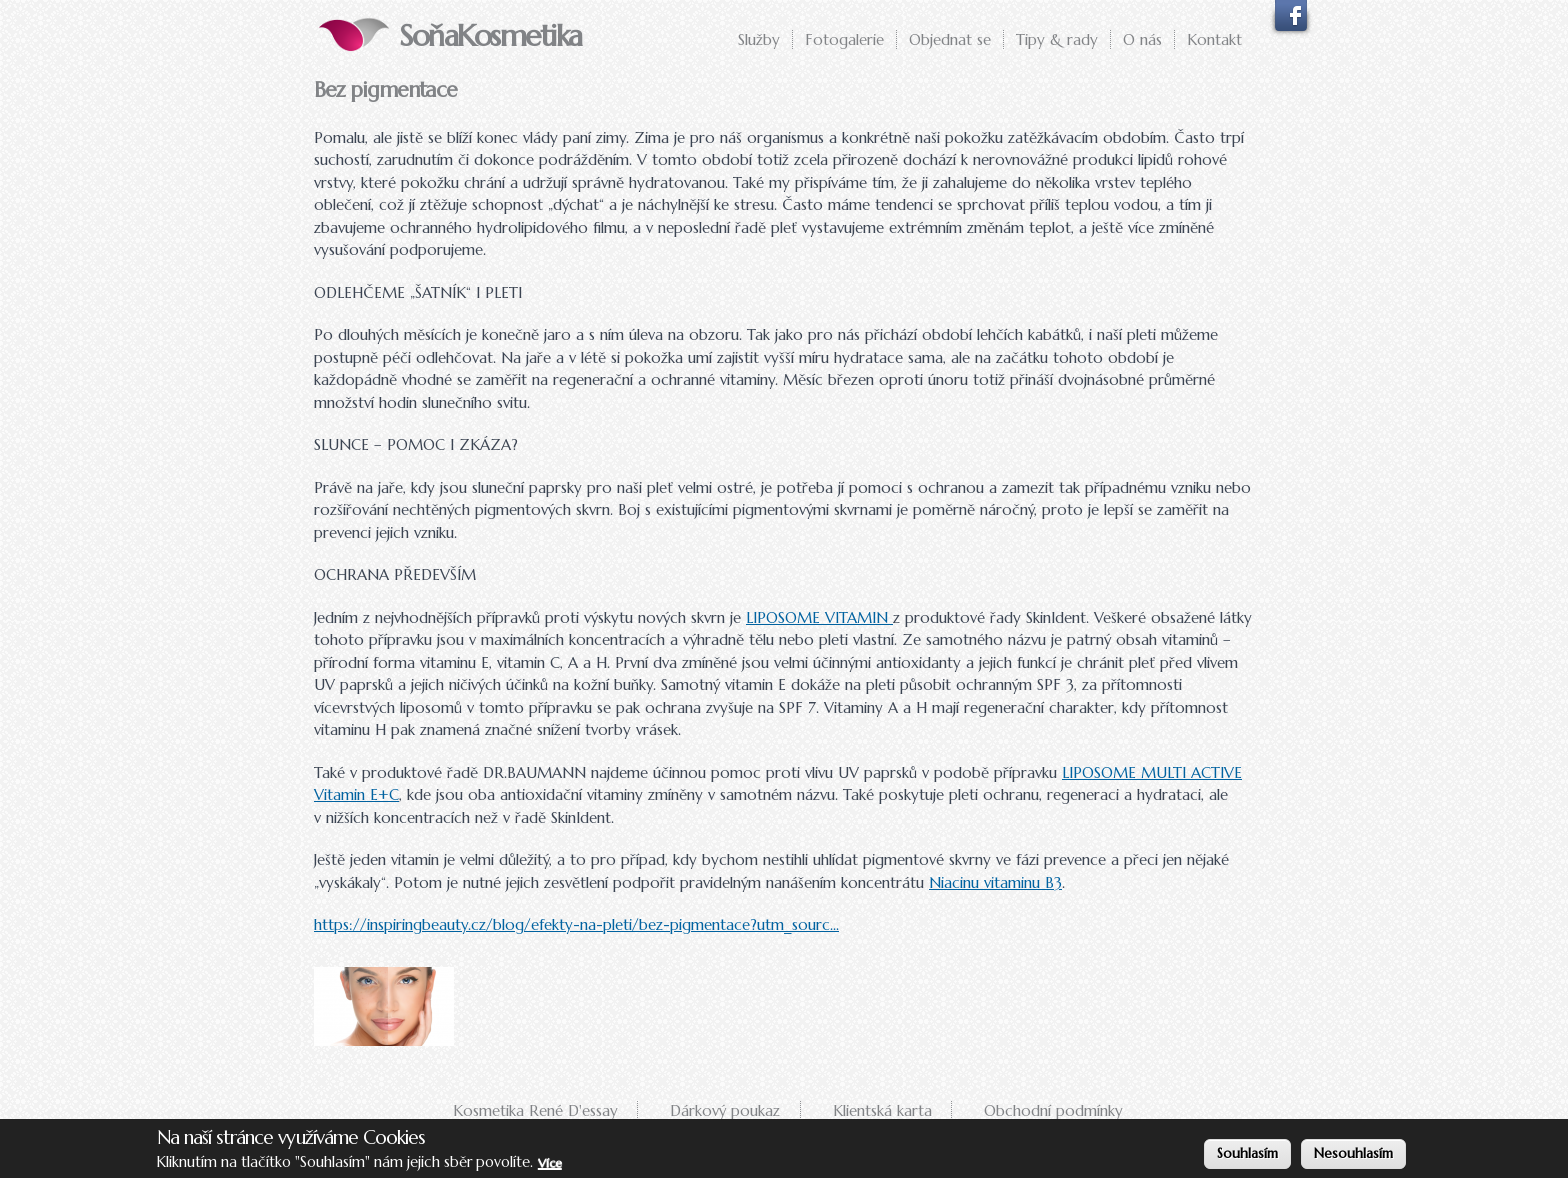  Describe the element at coordinates (725, 1110) in the screenshot. I see `Dárkový poukaz` at that location.